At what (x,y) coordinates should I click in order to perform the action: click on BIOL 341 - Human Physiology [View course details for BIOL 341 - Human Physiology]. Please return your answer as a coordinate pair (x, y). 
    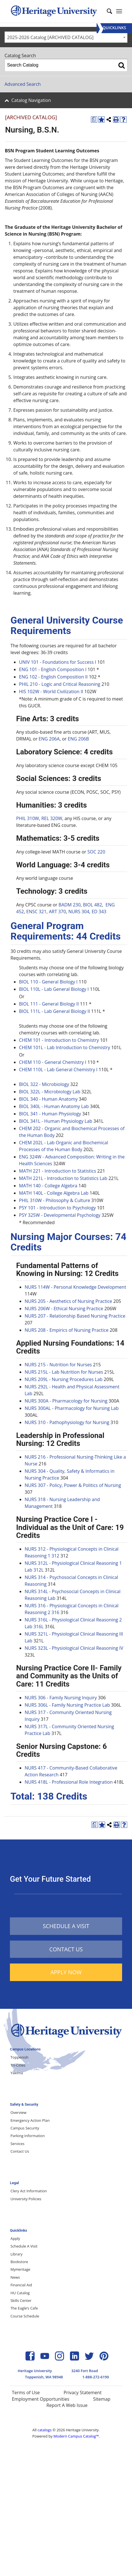
    Looking at the image, I should click on (50, 1114).